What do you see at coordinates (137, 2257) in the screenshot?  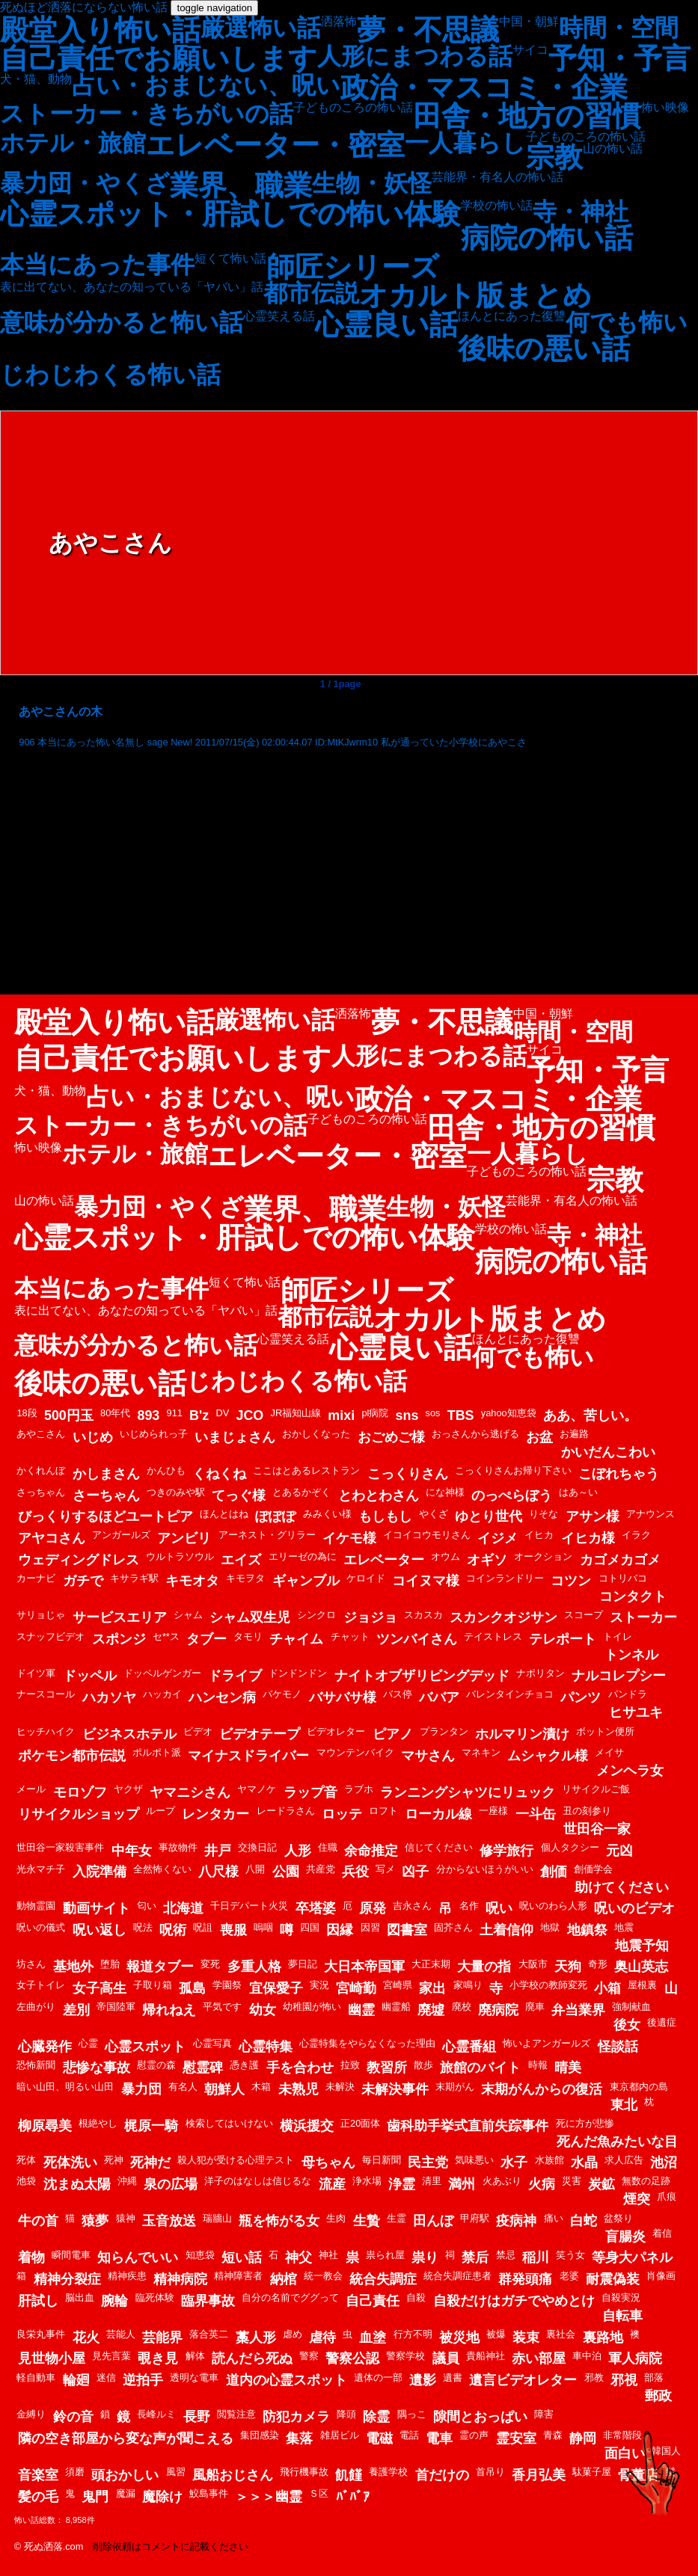 I see `知らんでいい` at bounding box center [137, 2257].